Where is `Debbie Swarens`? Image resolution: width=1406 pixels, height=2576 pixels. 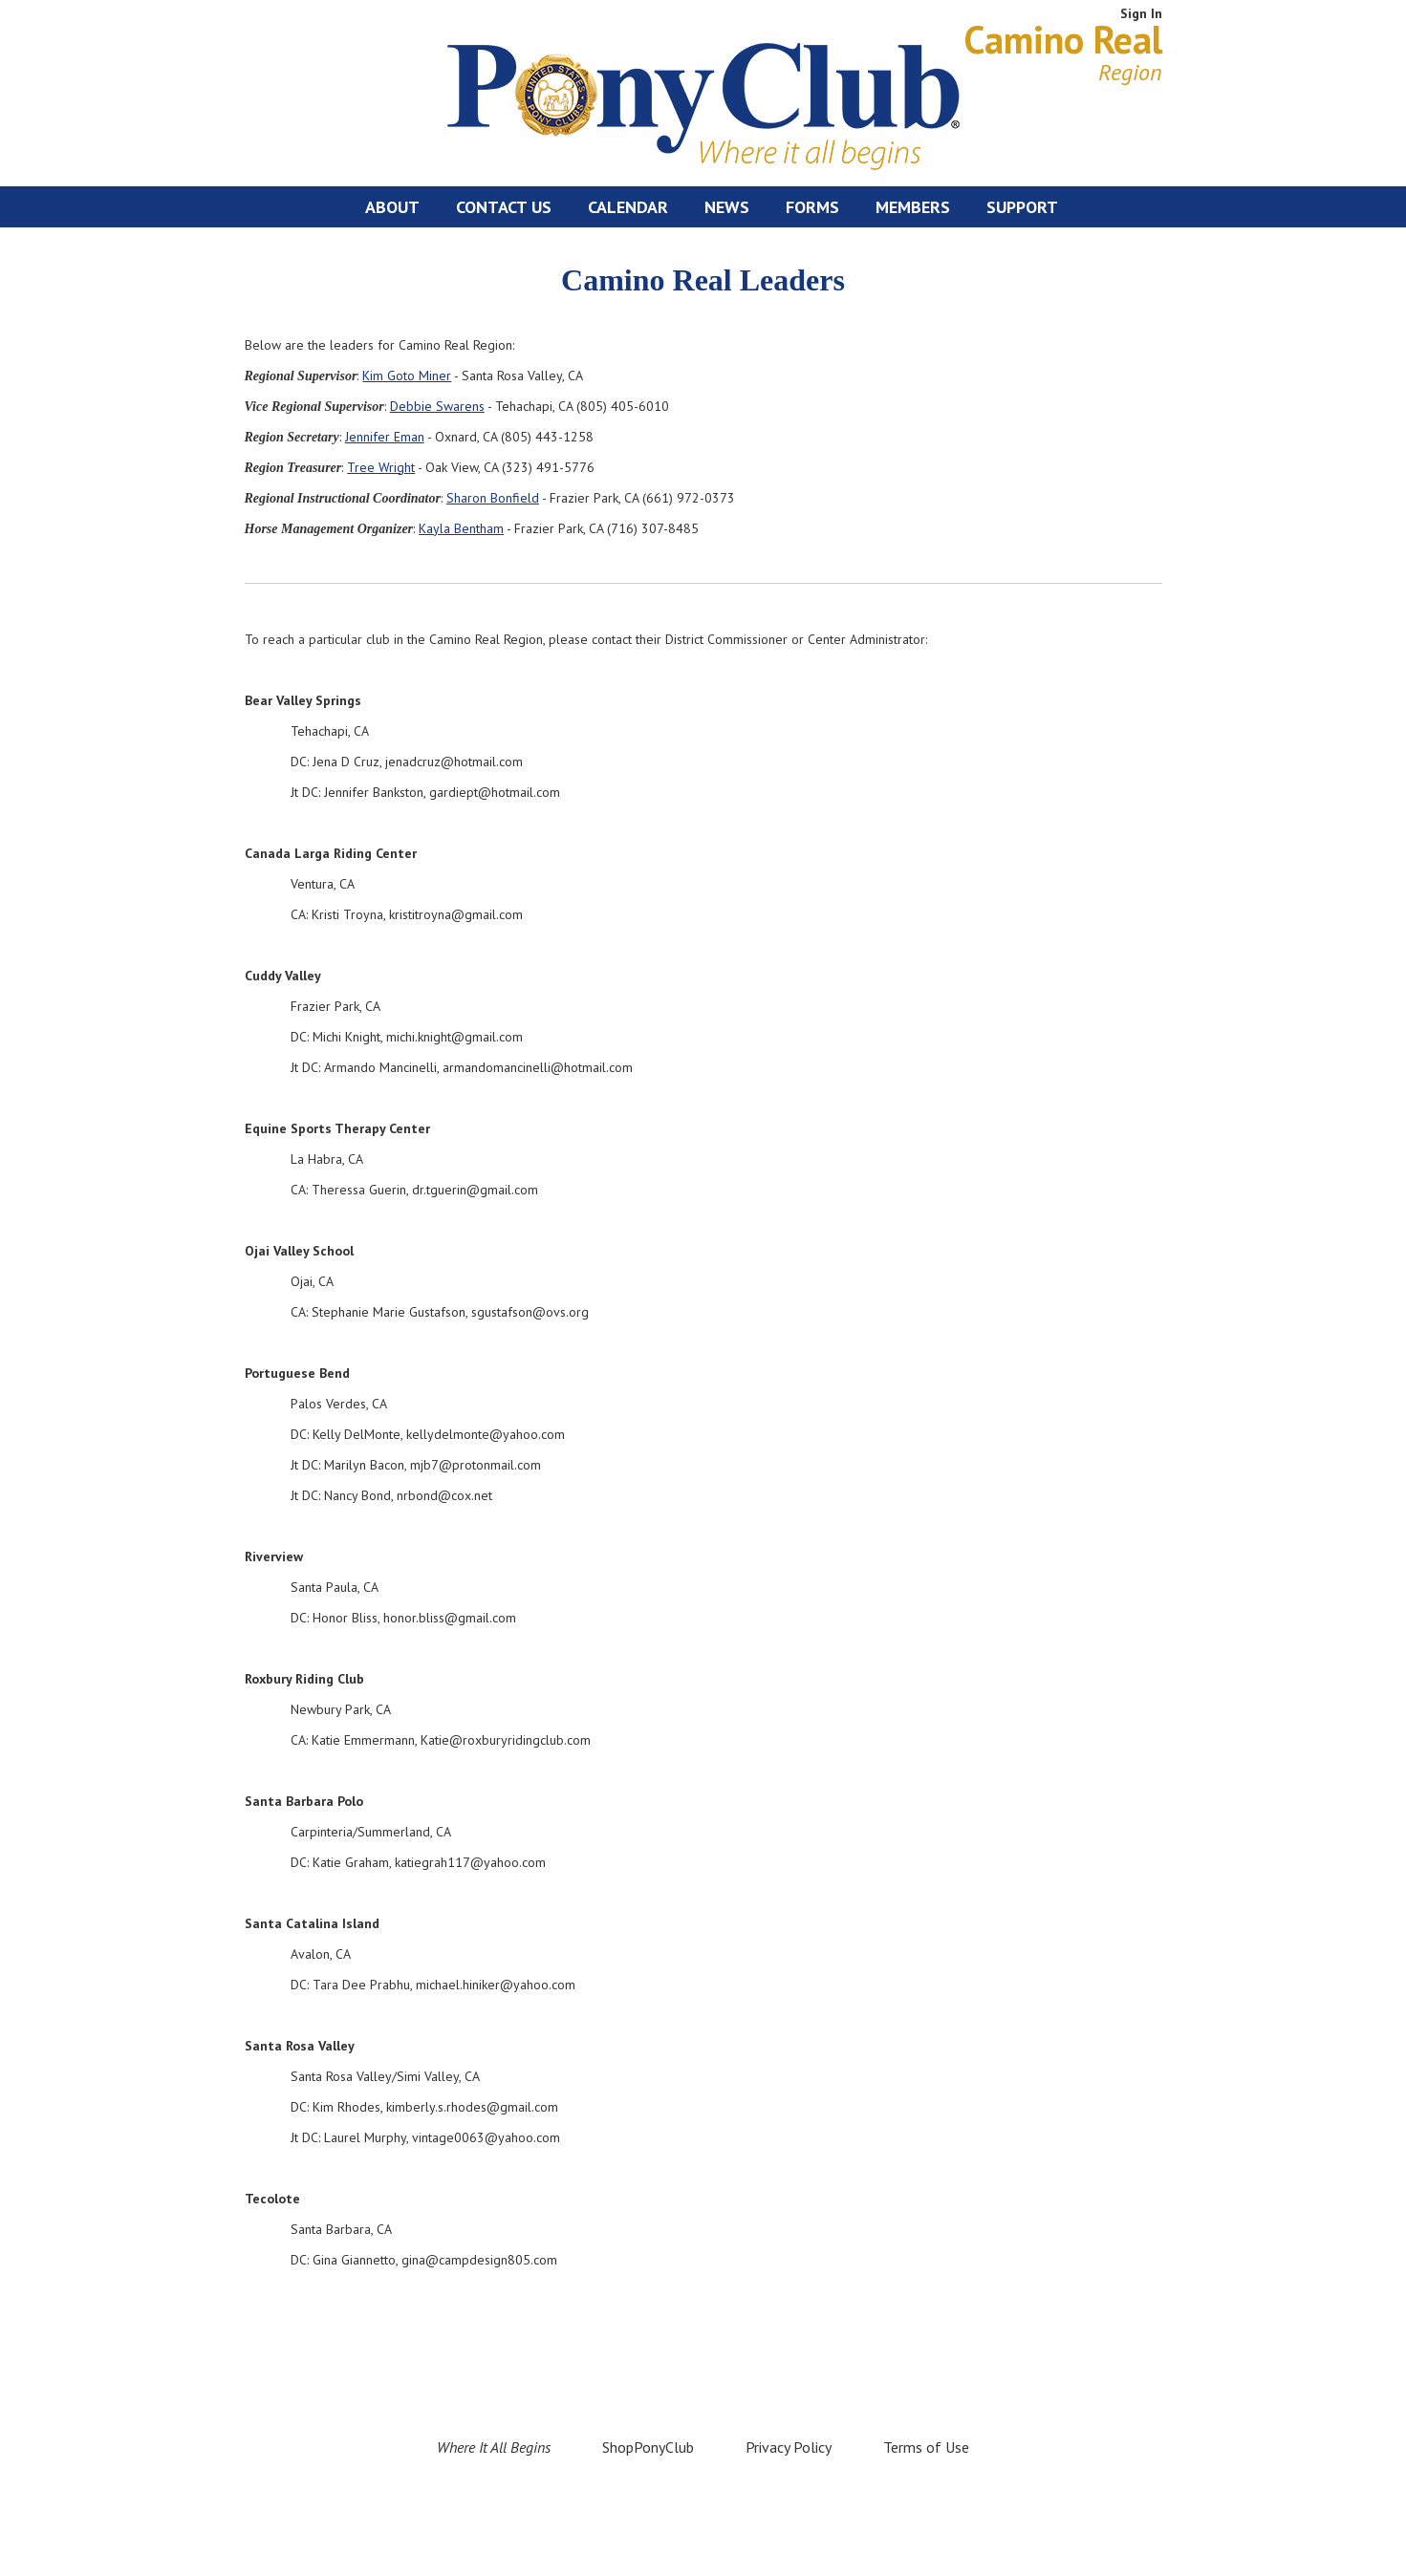 Debbie Swarens is located at coordinates (437, 406).